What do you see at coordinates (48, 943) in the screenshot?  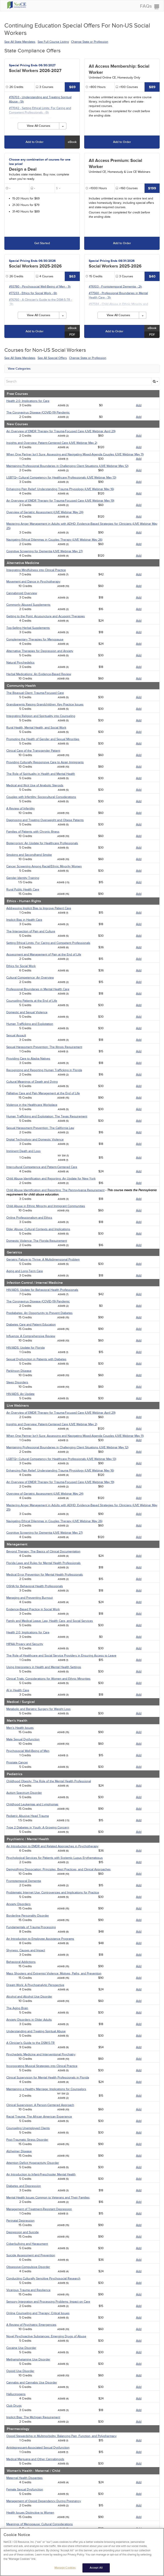 I see `Setting Ethical Limits: For Caring and Competent Professionals` at bounding box center [48, 943].